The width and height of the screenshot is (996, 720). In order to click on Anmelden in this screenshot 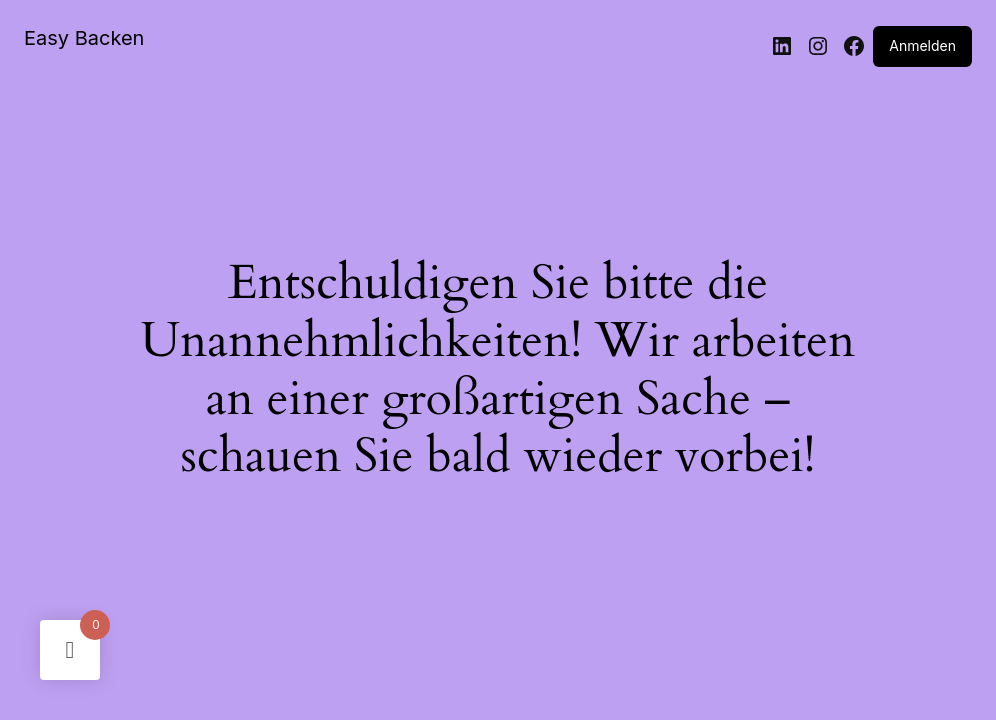, I will do `click(922, 45)`.